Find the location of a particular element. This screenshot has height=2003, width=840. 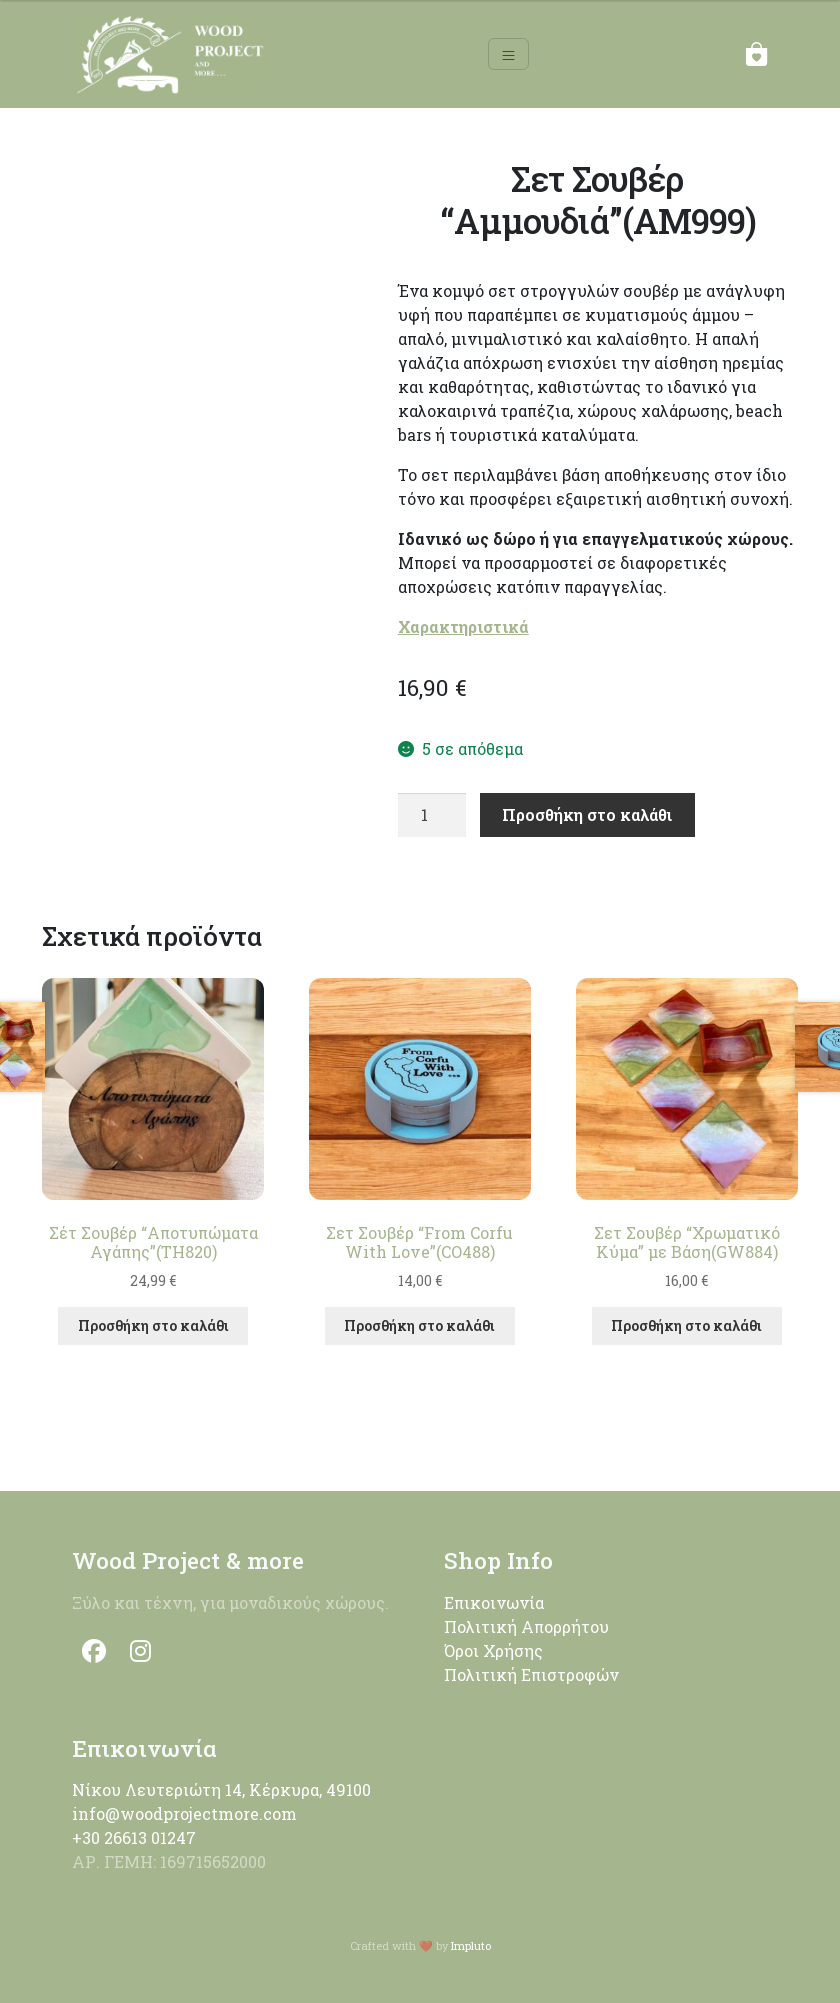

Πολιτική Απορρήτου is located at coordinates (526, 1626).